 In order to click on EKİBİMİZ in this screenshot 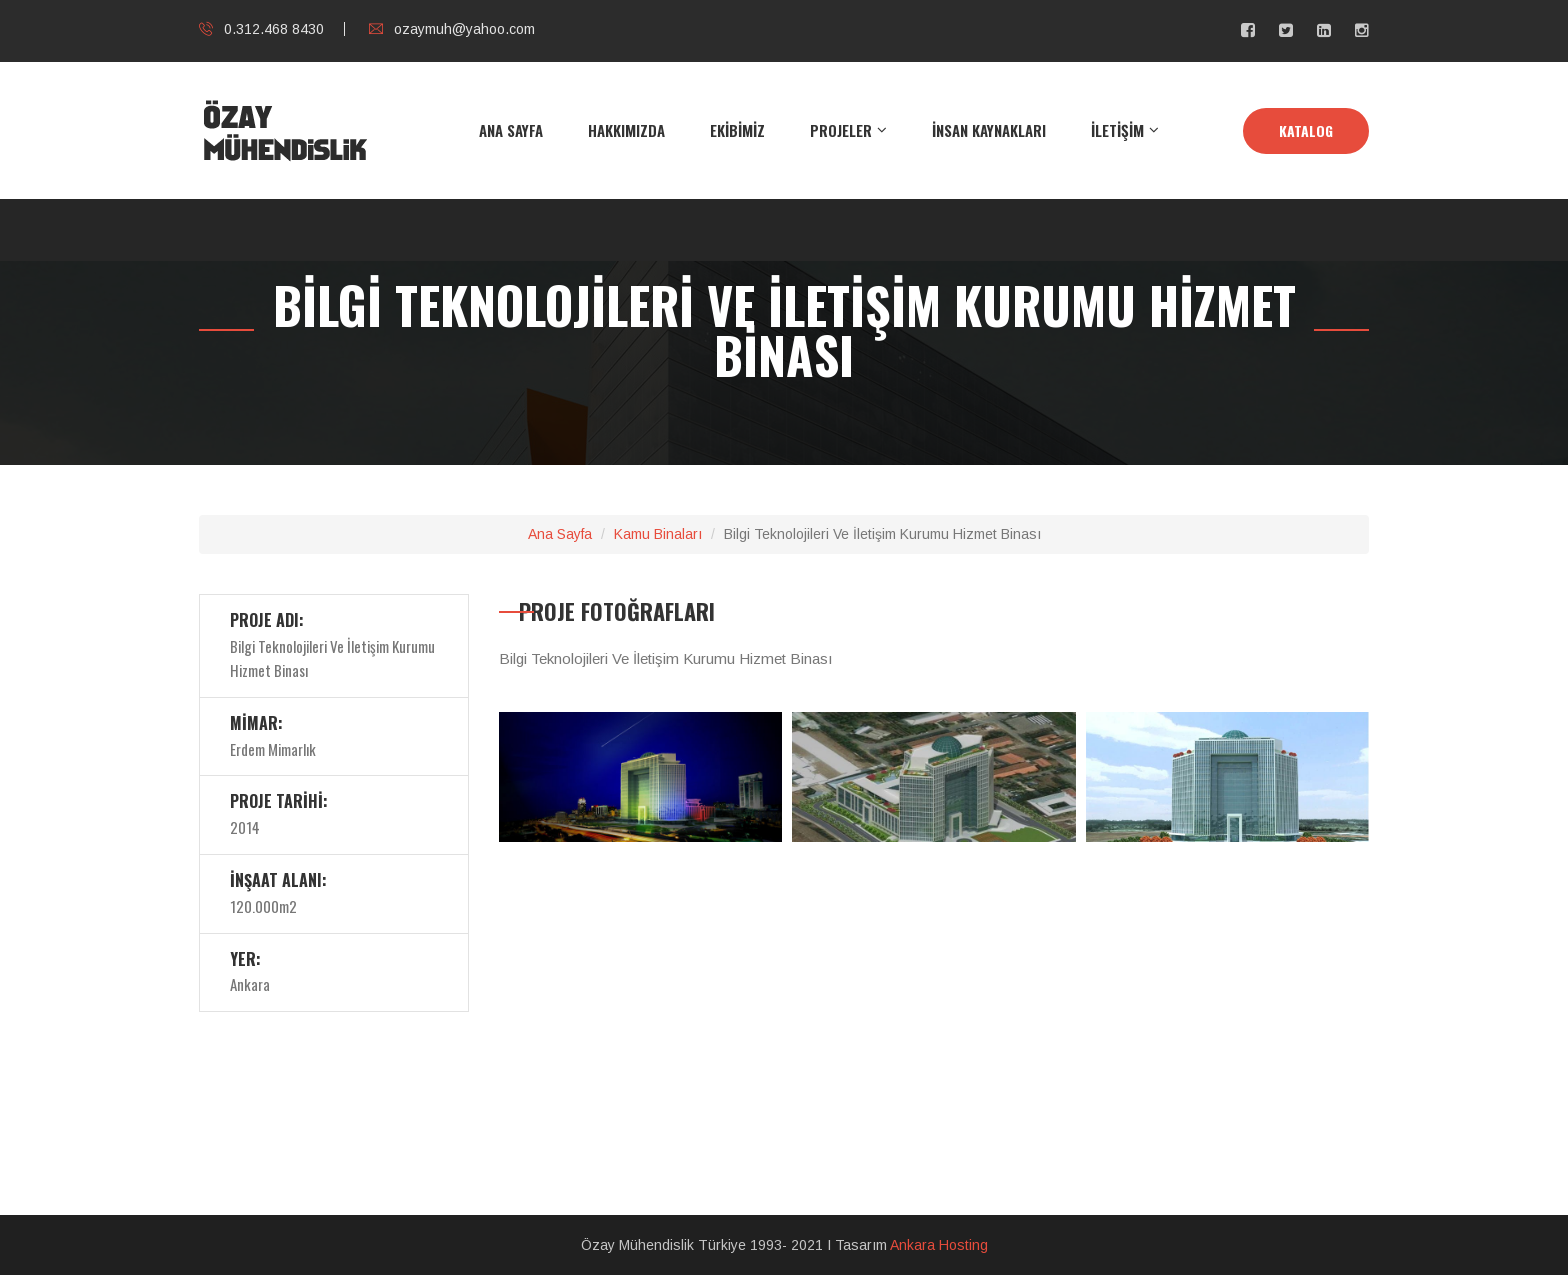, I will do `click(737, 130)`.